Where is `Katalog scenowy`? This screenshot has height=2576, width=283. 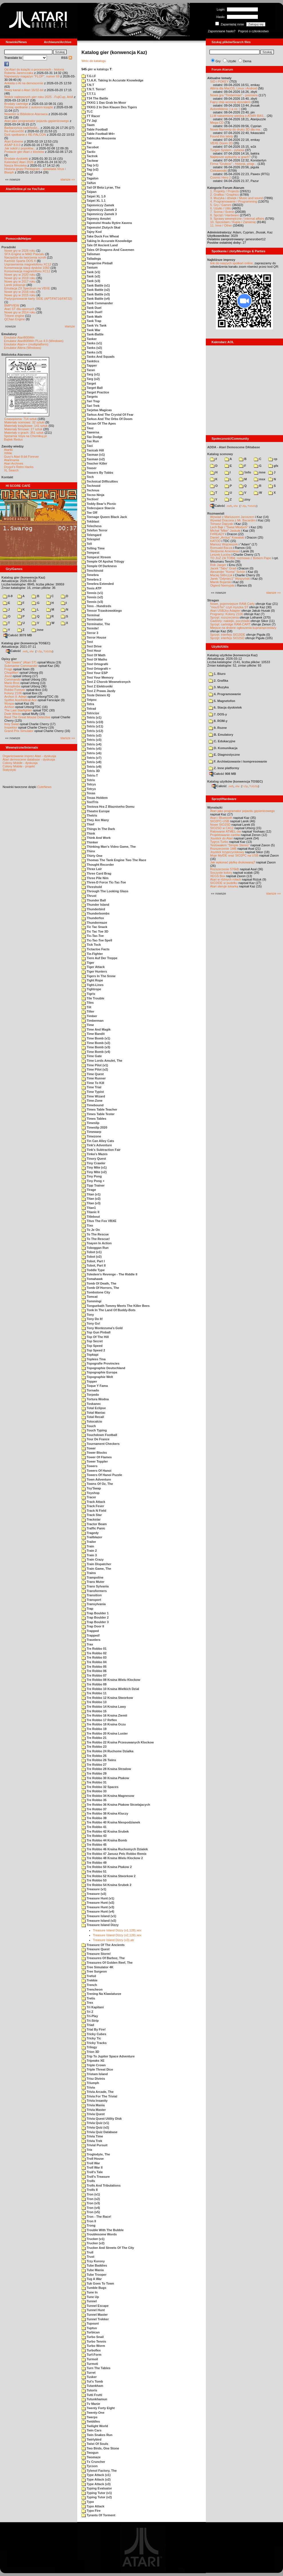 Katalog scenowy is located at coordinates (220, 454).